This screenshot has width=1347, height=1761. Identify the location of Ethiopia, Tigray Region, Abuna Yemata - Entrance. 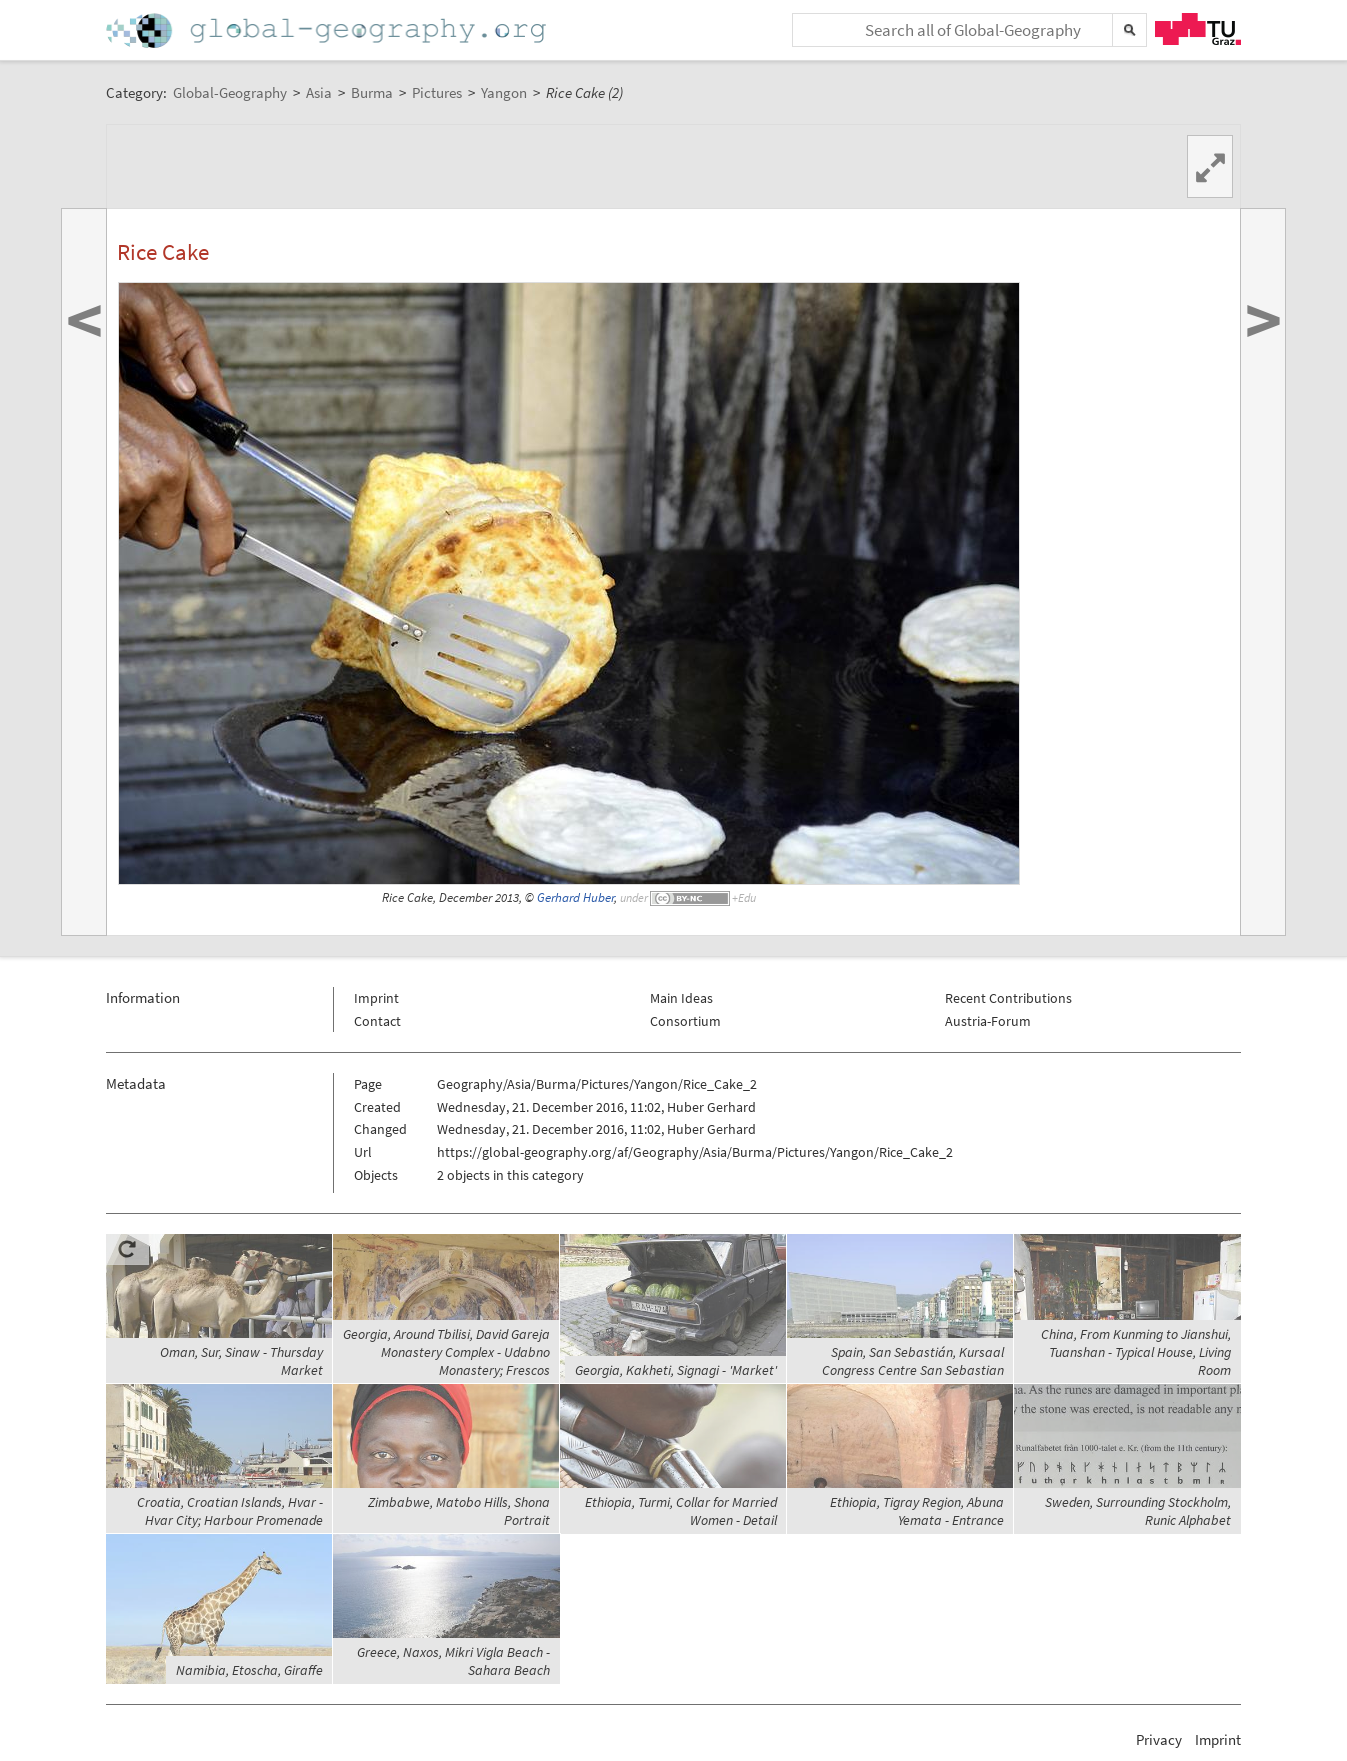
(917, 1511).